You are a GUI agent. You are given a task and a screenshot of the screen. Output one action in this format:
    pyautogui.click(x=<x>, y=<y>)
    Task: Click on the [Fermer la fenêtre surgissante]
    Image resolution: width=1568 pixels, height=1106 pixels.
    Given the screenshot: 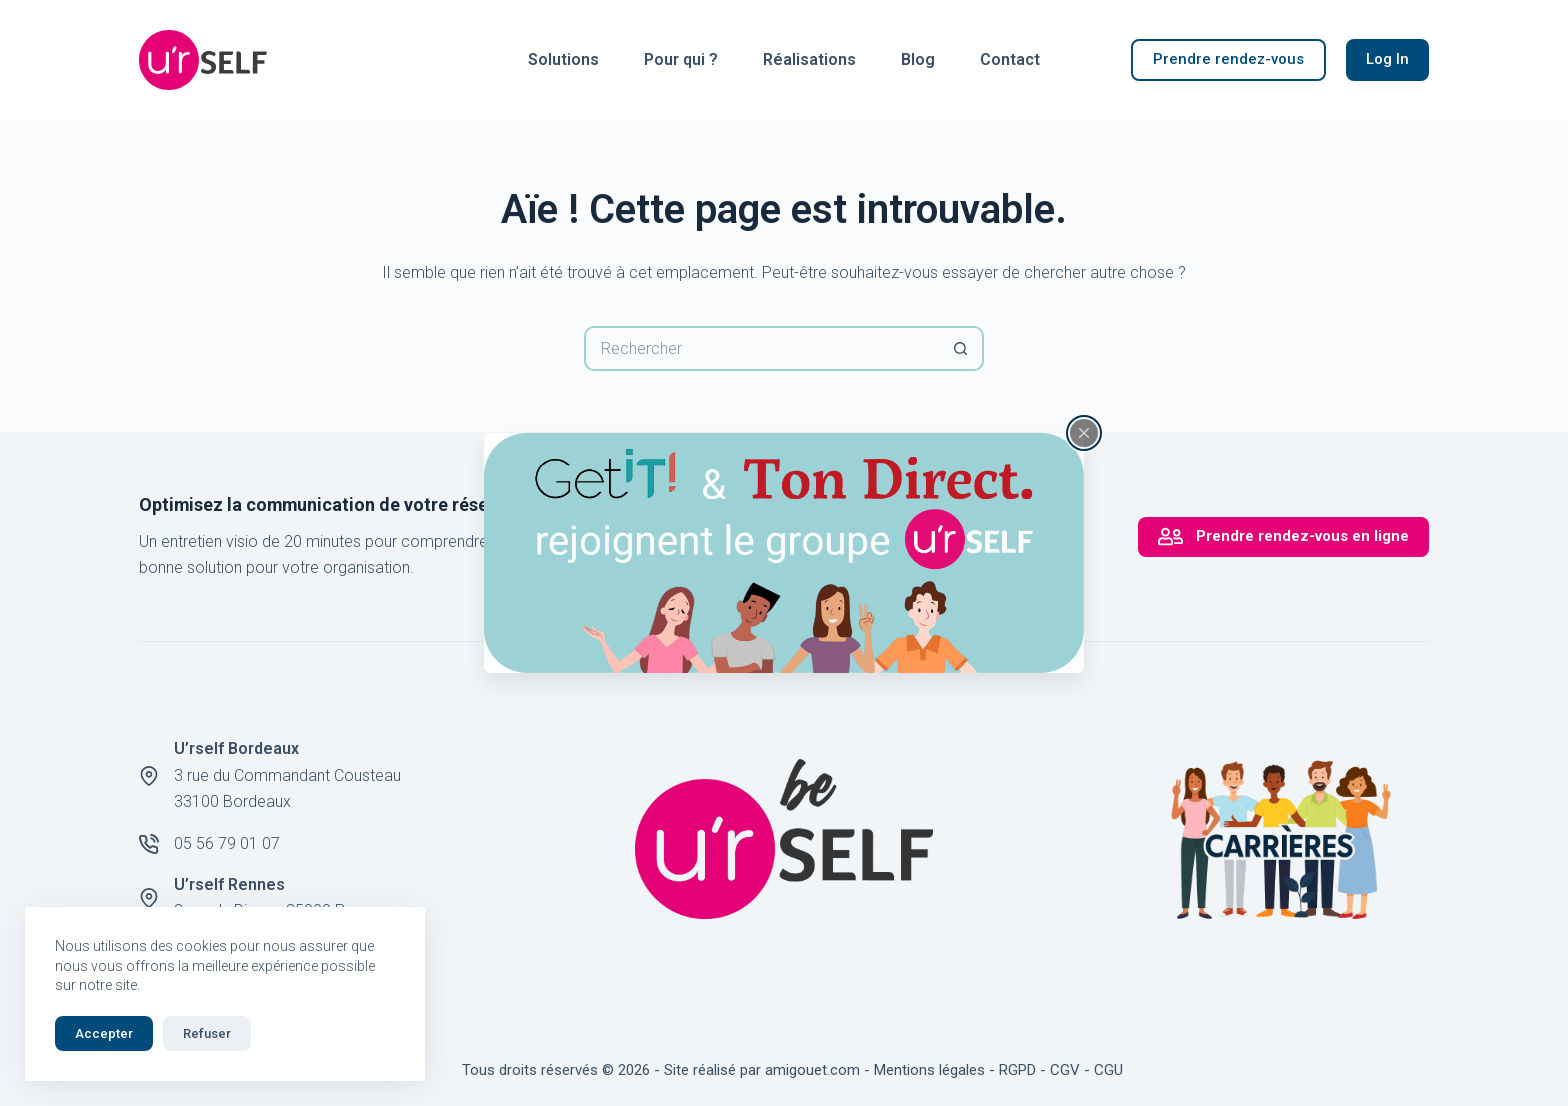 What is the action you would take?
    pyautogui.click(x=1084, y=433)
    